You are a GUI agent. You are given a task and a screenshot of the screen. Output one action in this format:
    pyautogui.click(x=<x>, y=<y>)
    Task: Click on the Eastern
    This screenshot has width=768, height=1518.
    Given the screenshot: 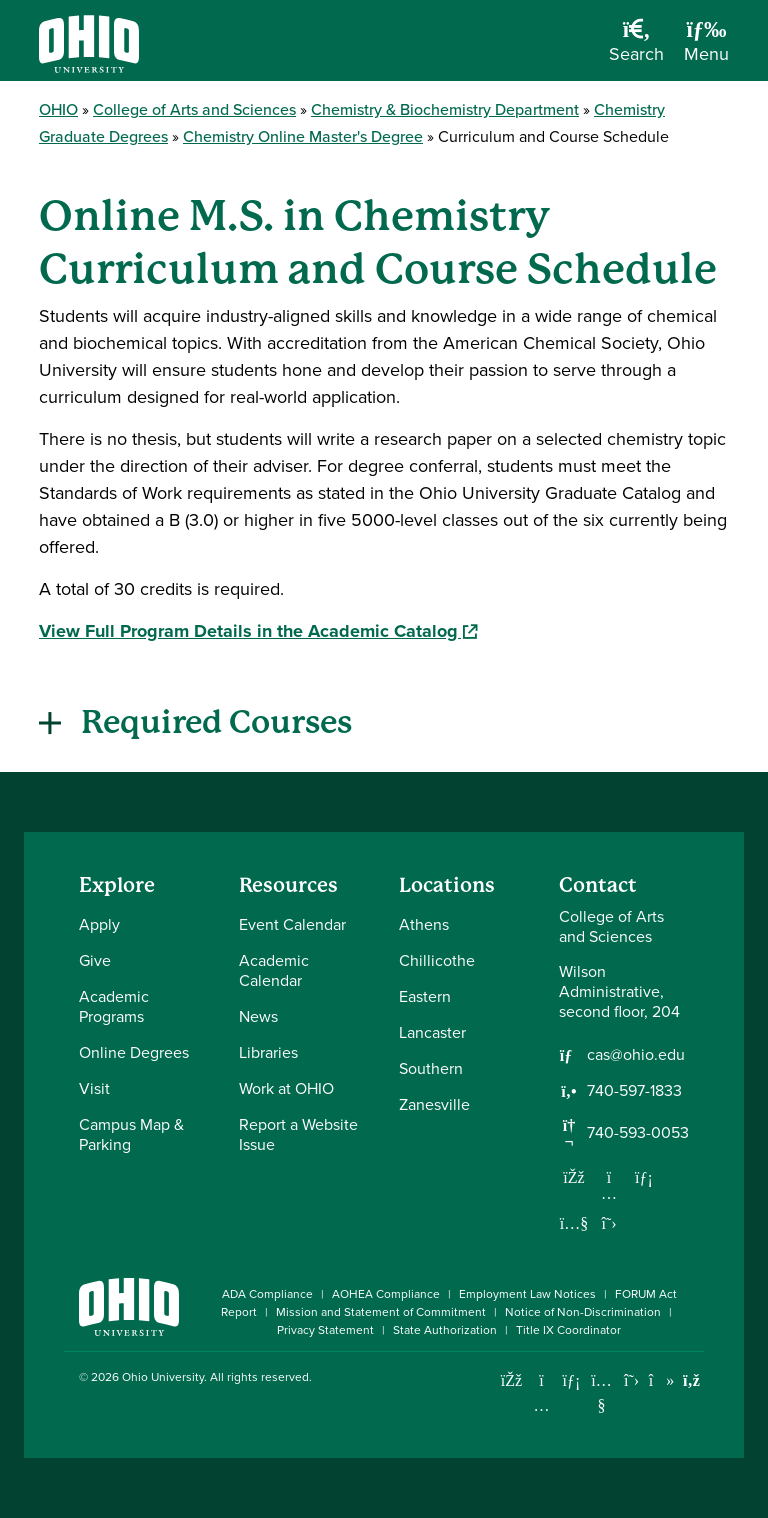 What is the action you would take?
    pyautogui.click(x=425, y=996)
    